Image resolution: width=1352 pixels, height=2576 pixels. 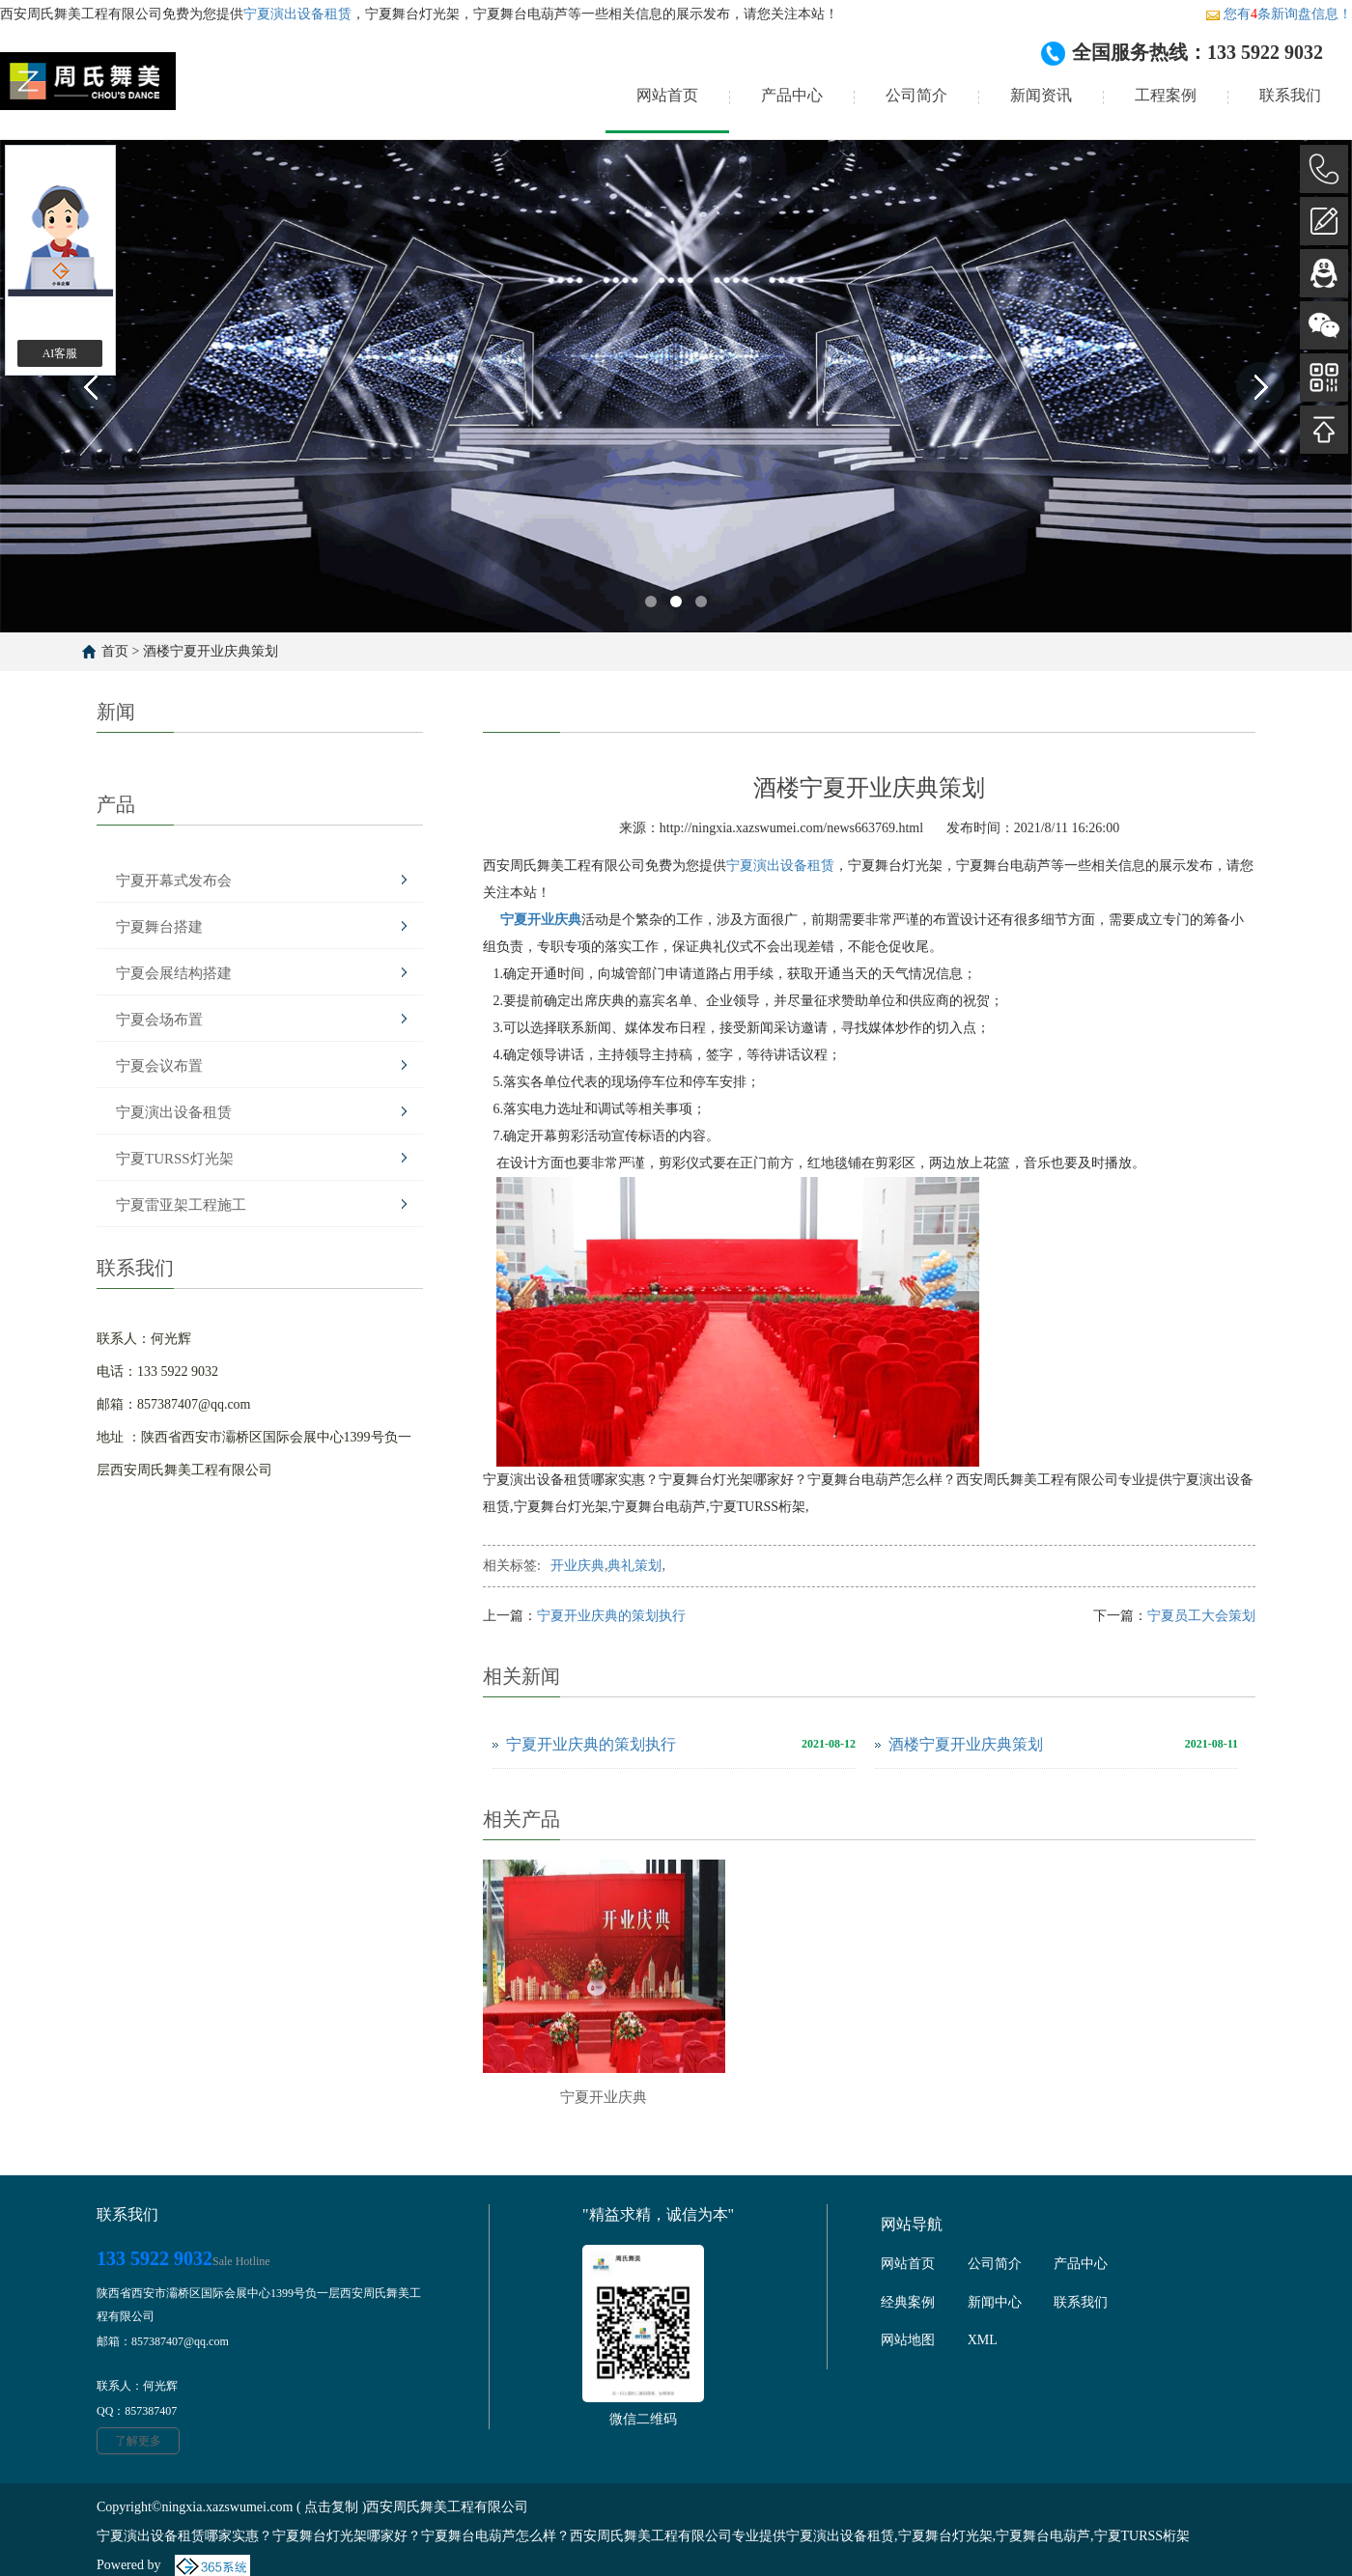 I want to click on 开业庆典, so click(x=577, y=1565).